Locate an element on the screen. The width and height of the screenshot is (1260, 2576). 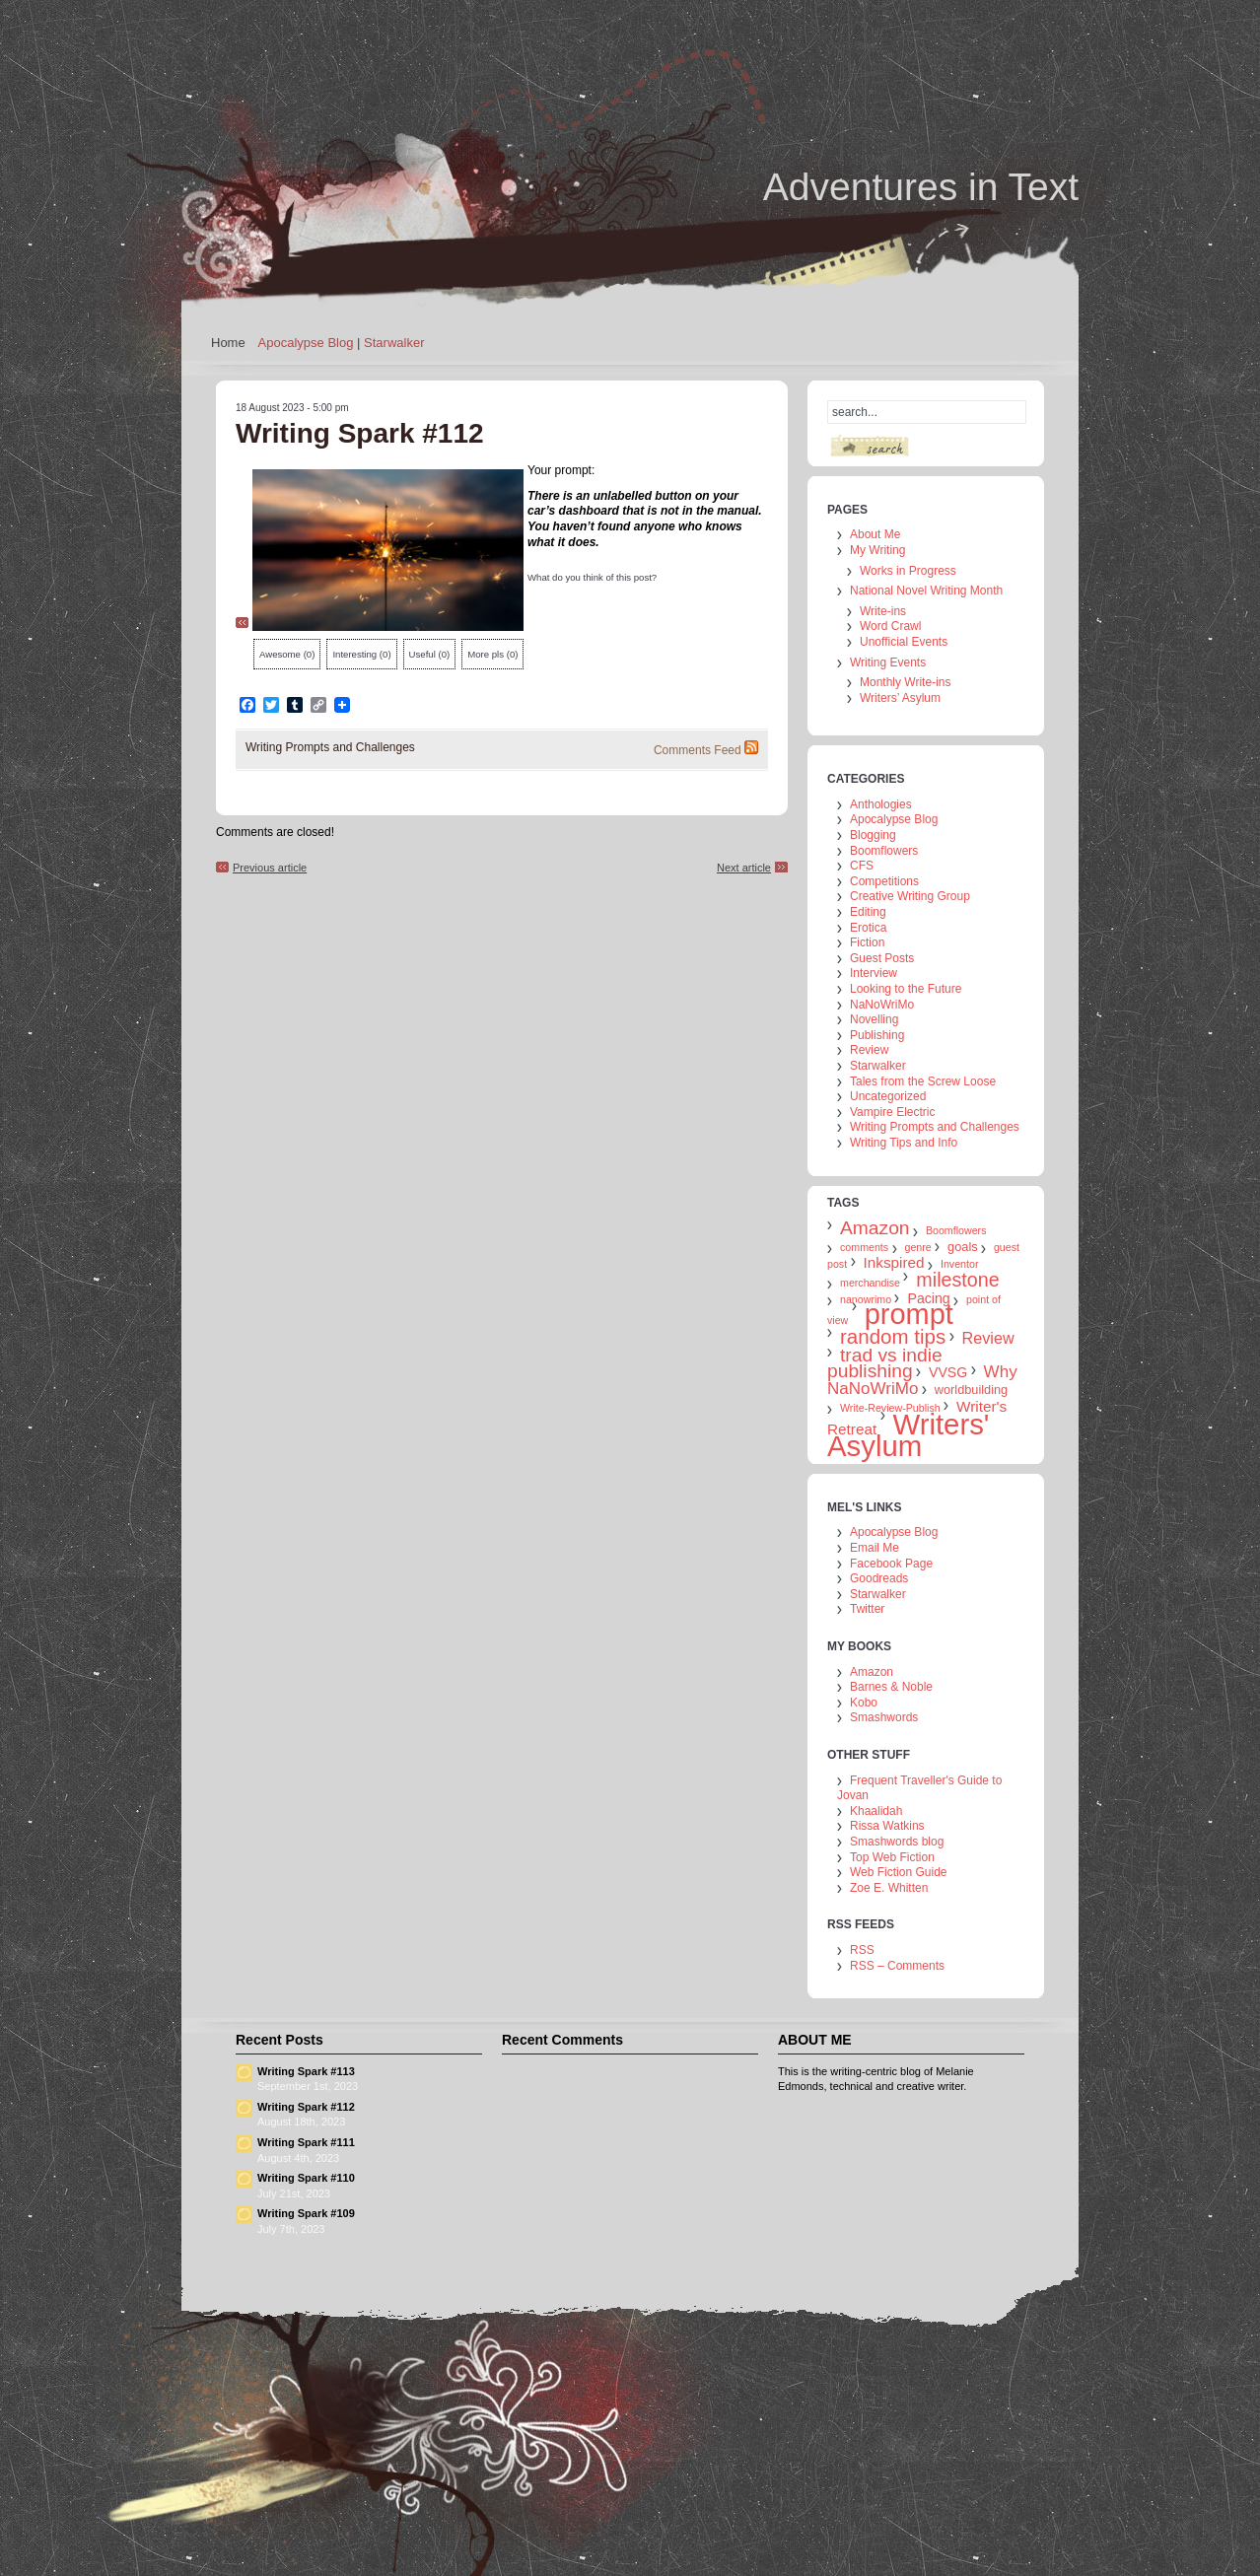
goals [goals (2 items)] is located at coordinates (962, 1246).